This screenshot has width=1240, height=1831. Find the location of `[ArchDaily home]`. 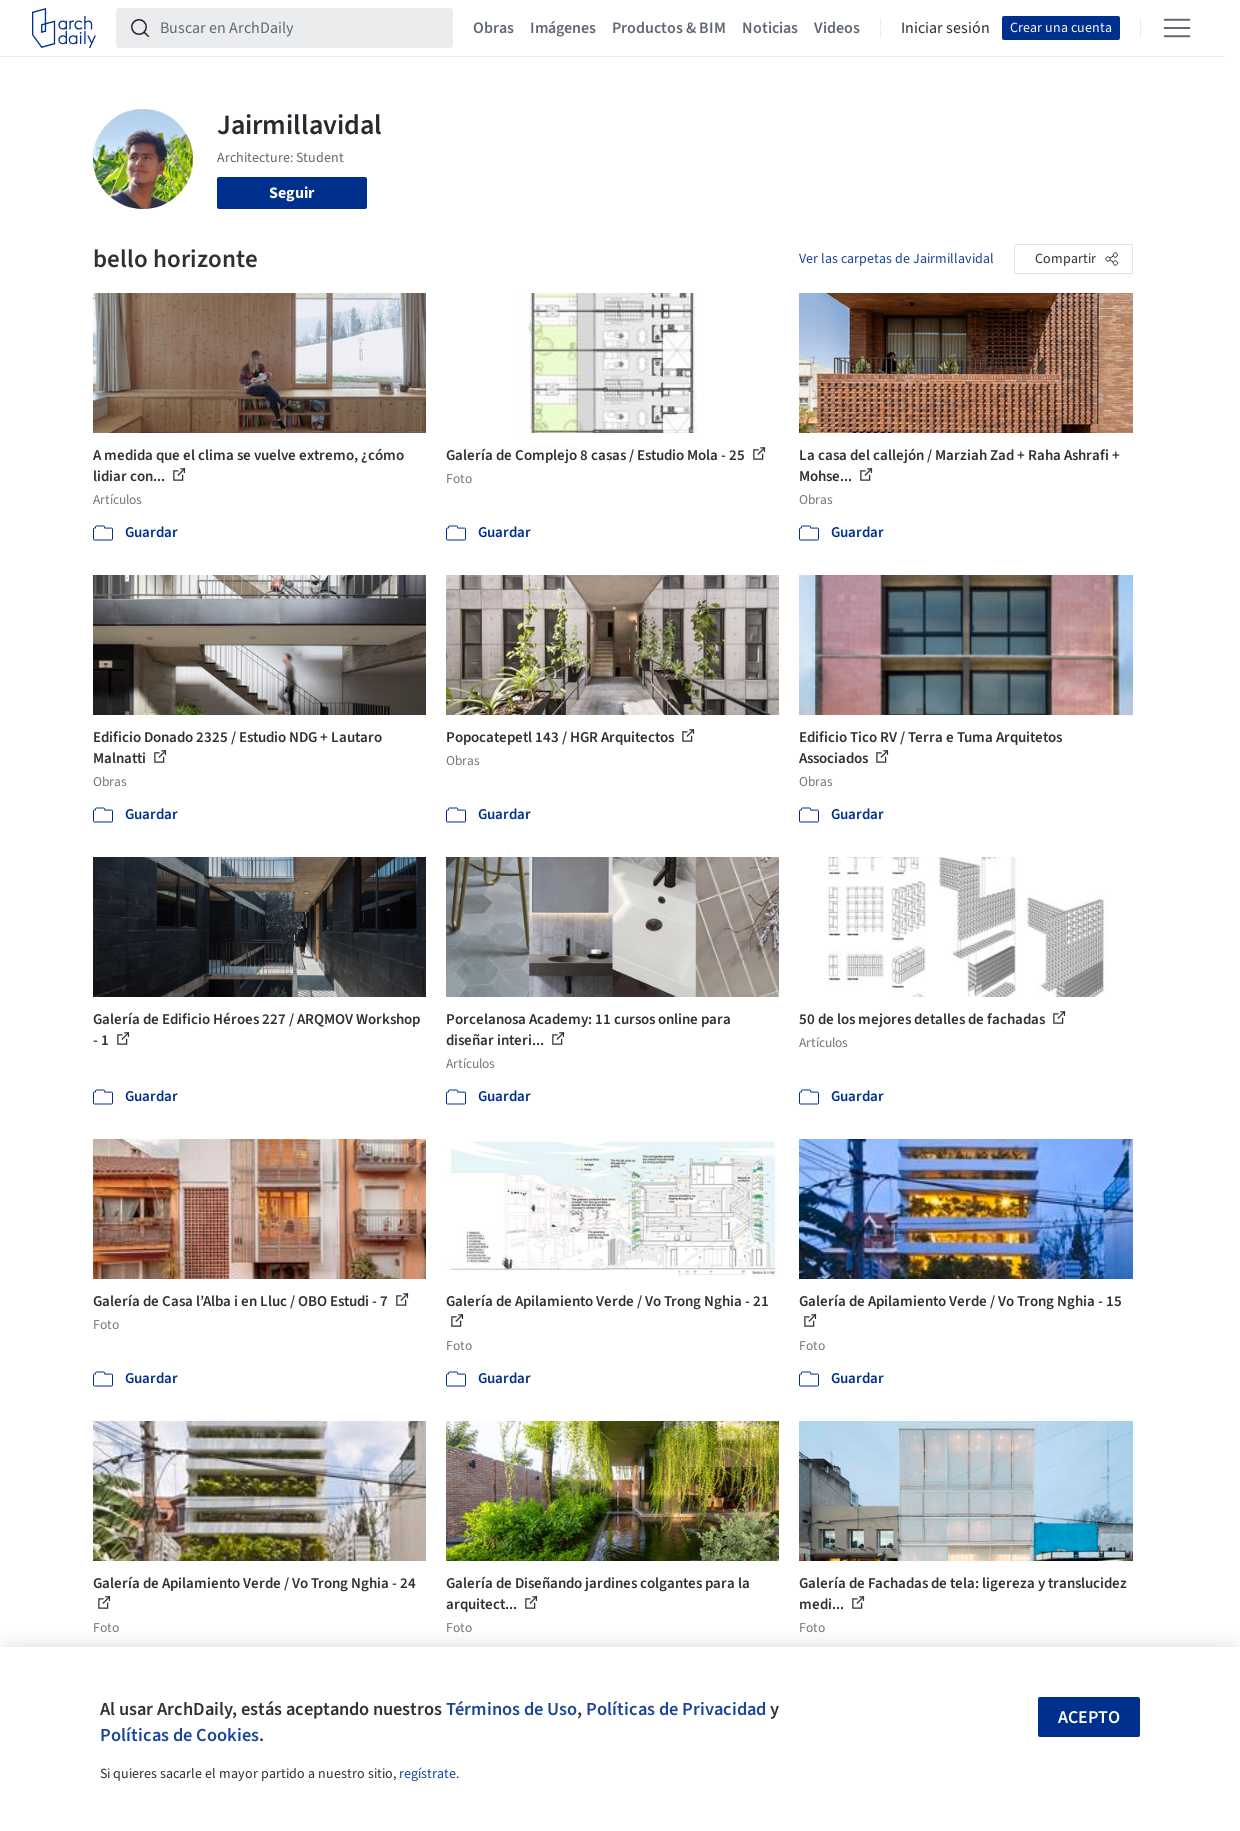

[ArchDaily home] is located at coordinates (64, 28).